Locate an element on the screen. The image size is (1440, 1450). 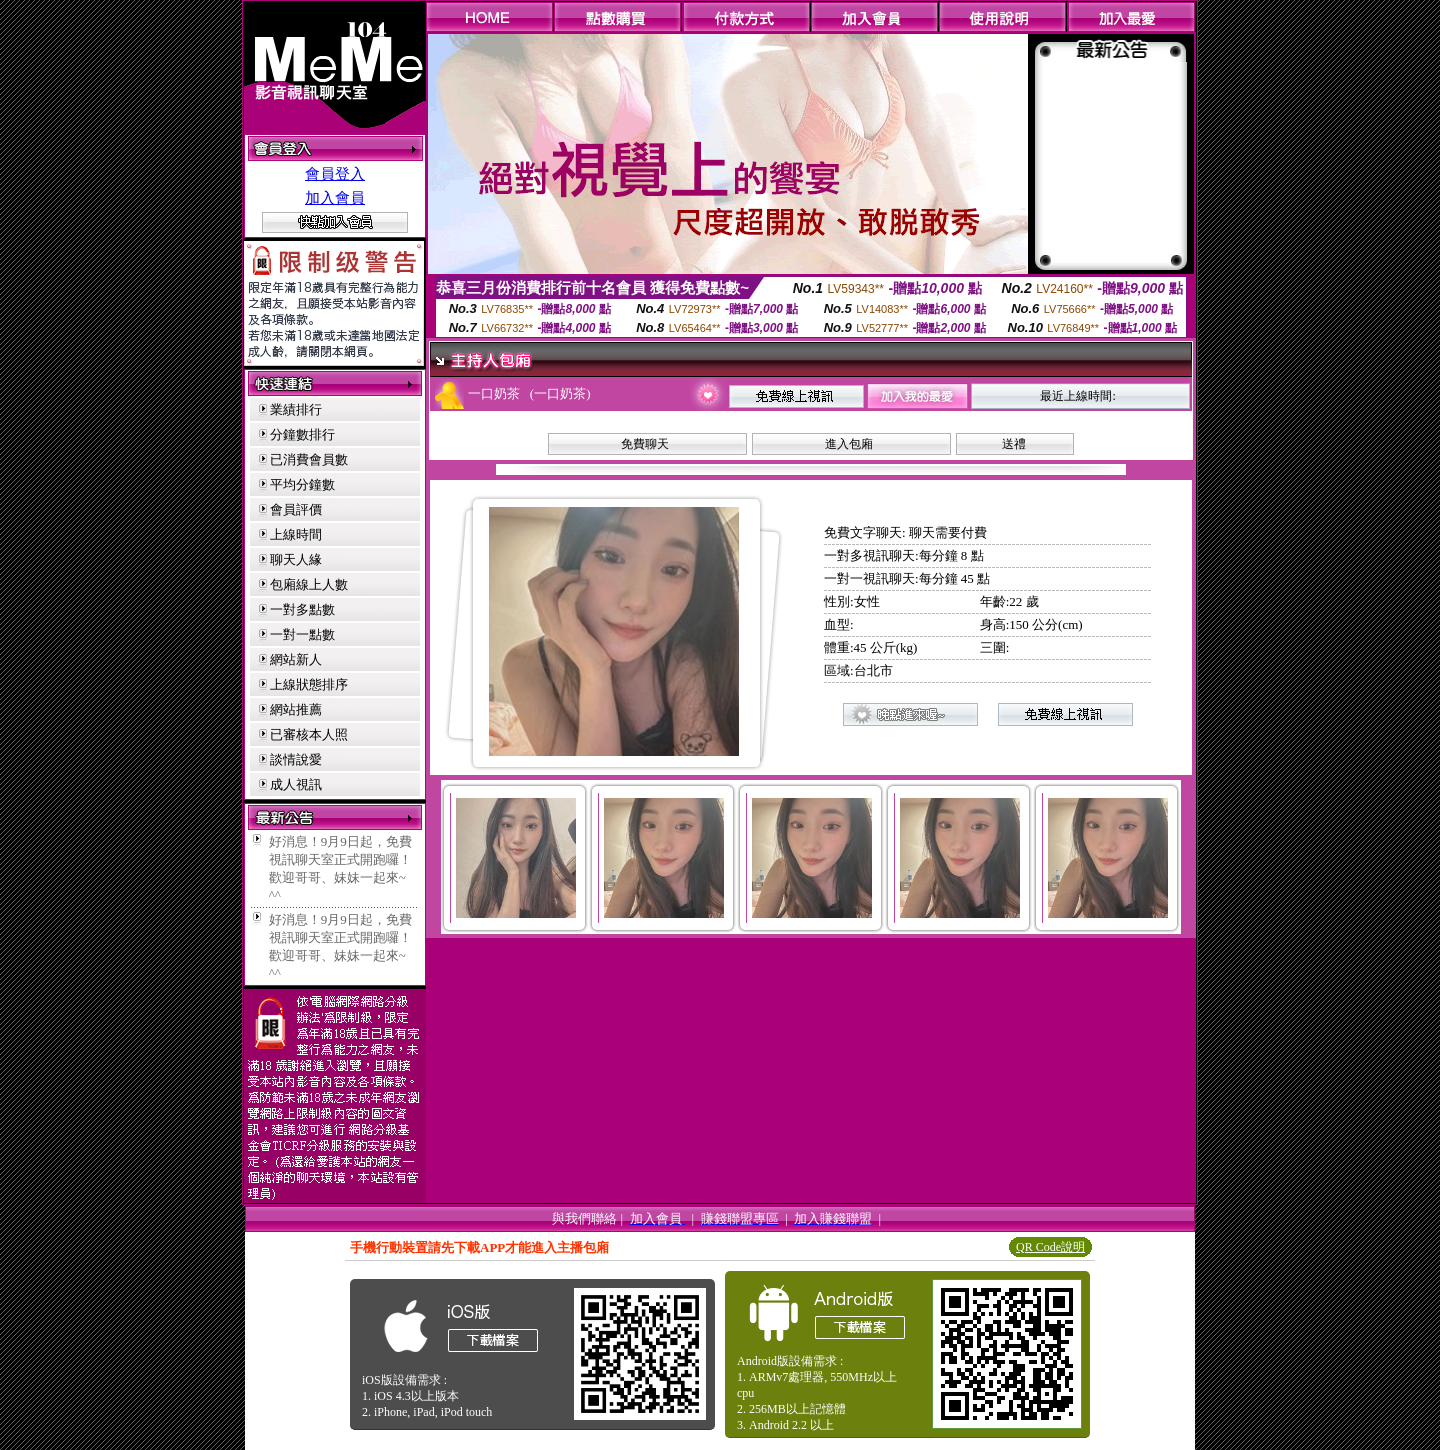
進入包廂 is located at coordinates (849, 444).